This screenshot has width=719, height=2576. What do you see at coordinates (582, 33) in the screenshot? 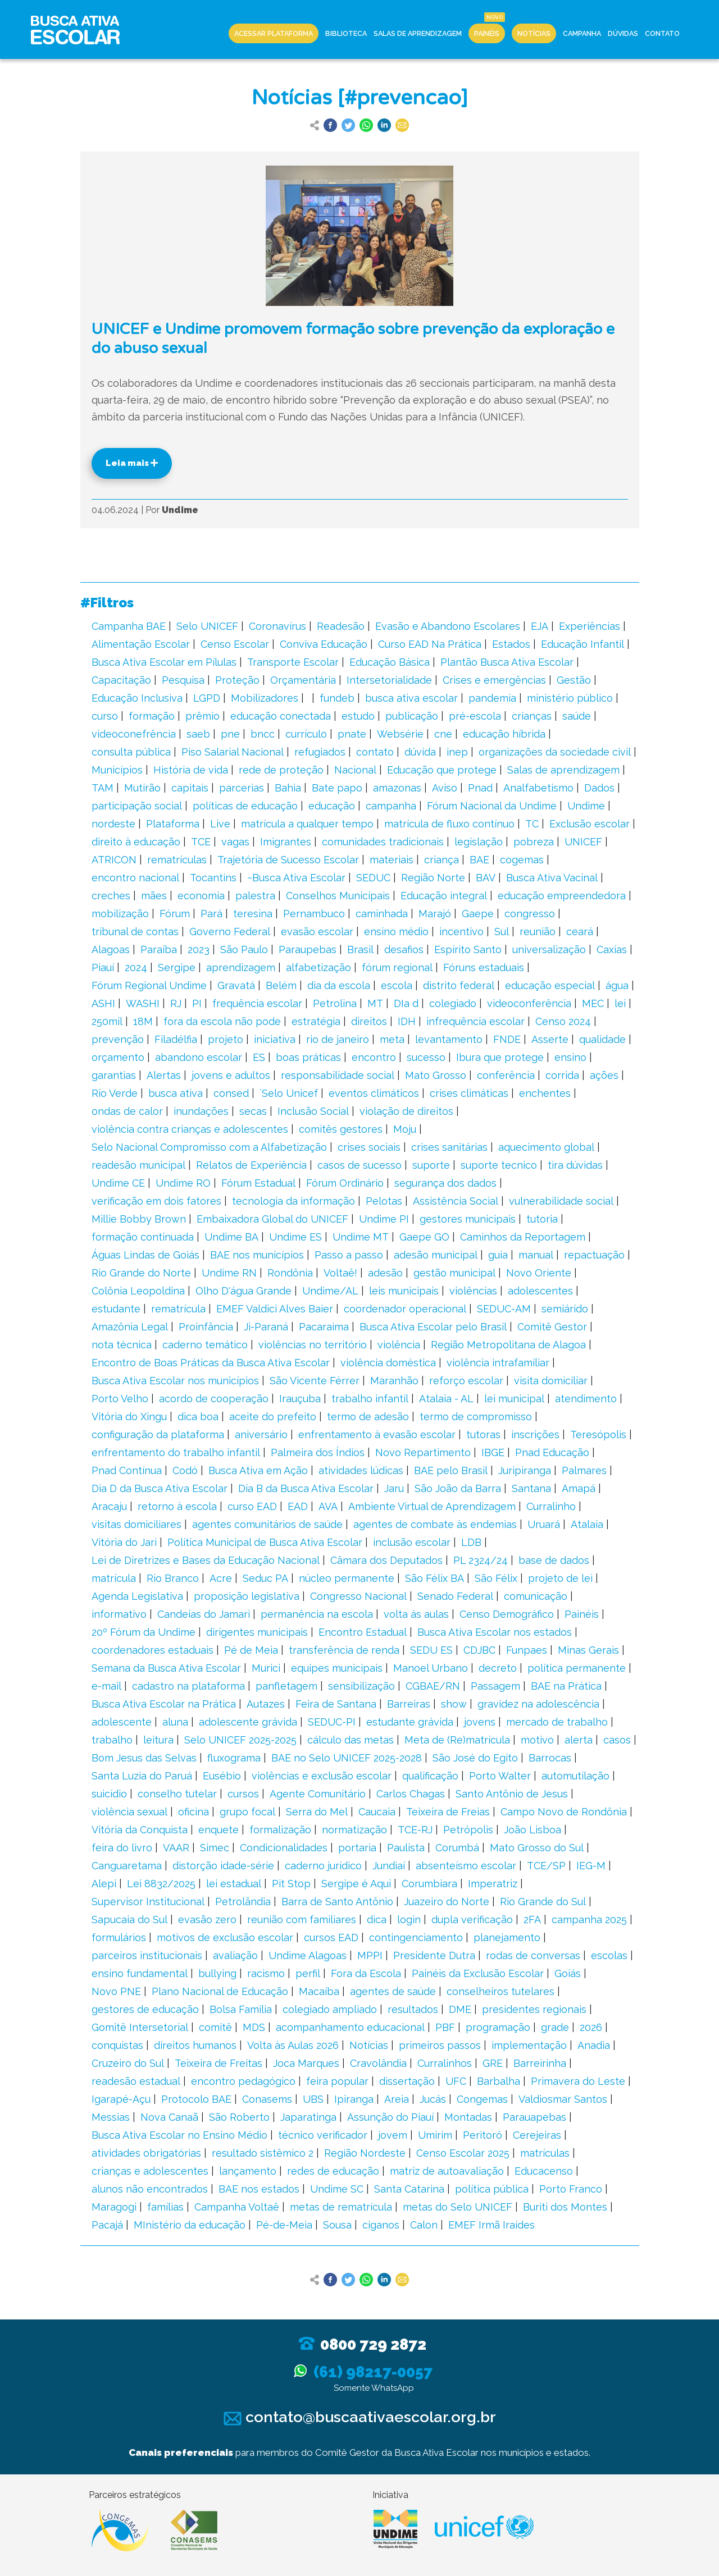
I see `Campanha` at bounding box center [582, 33].